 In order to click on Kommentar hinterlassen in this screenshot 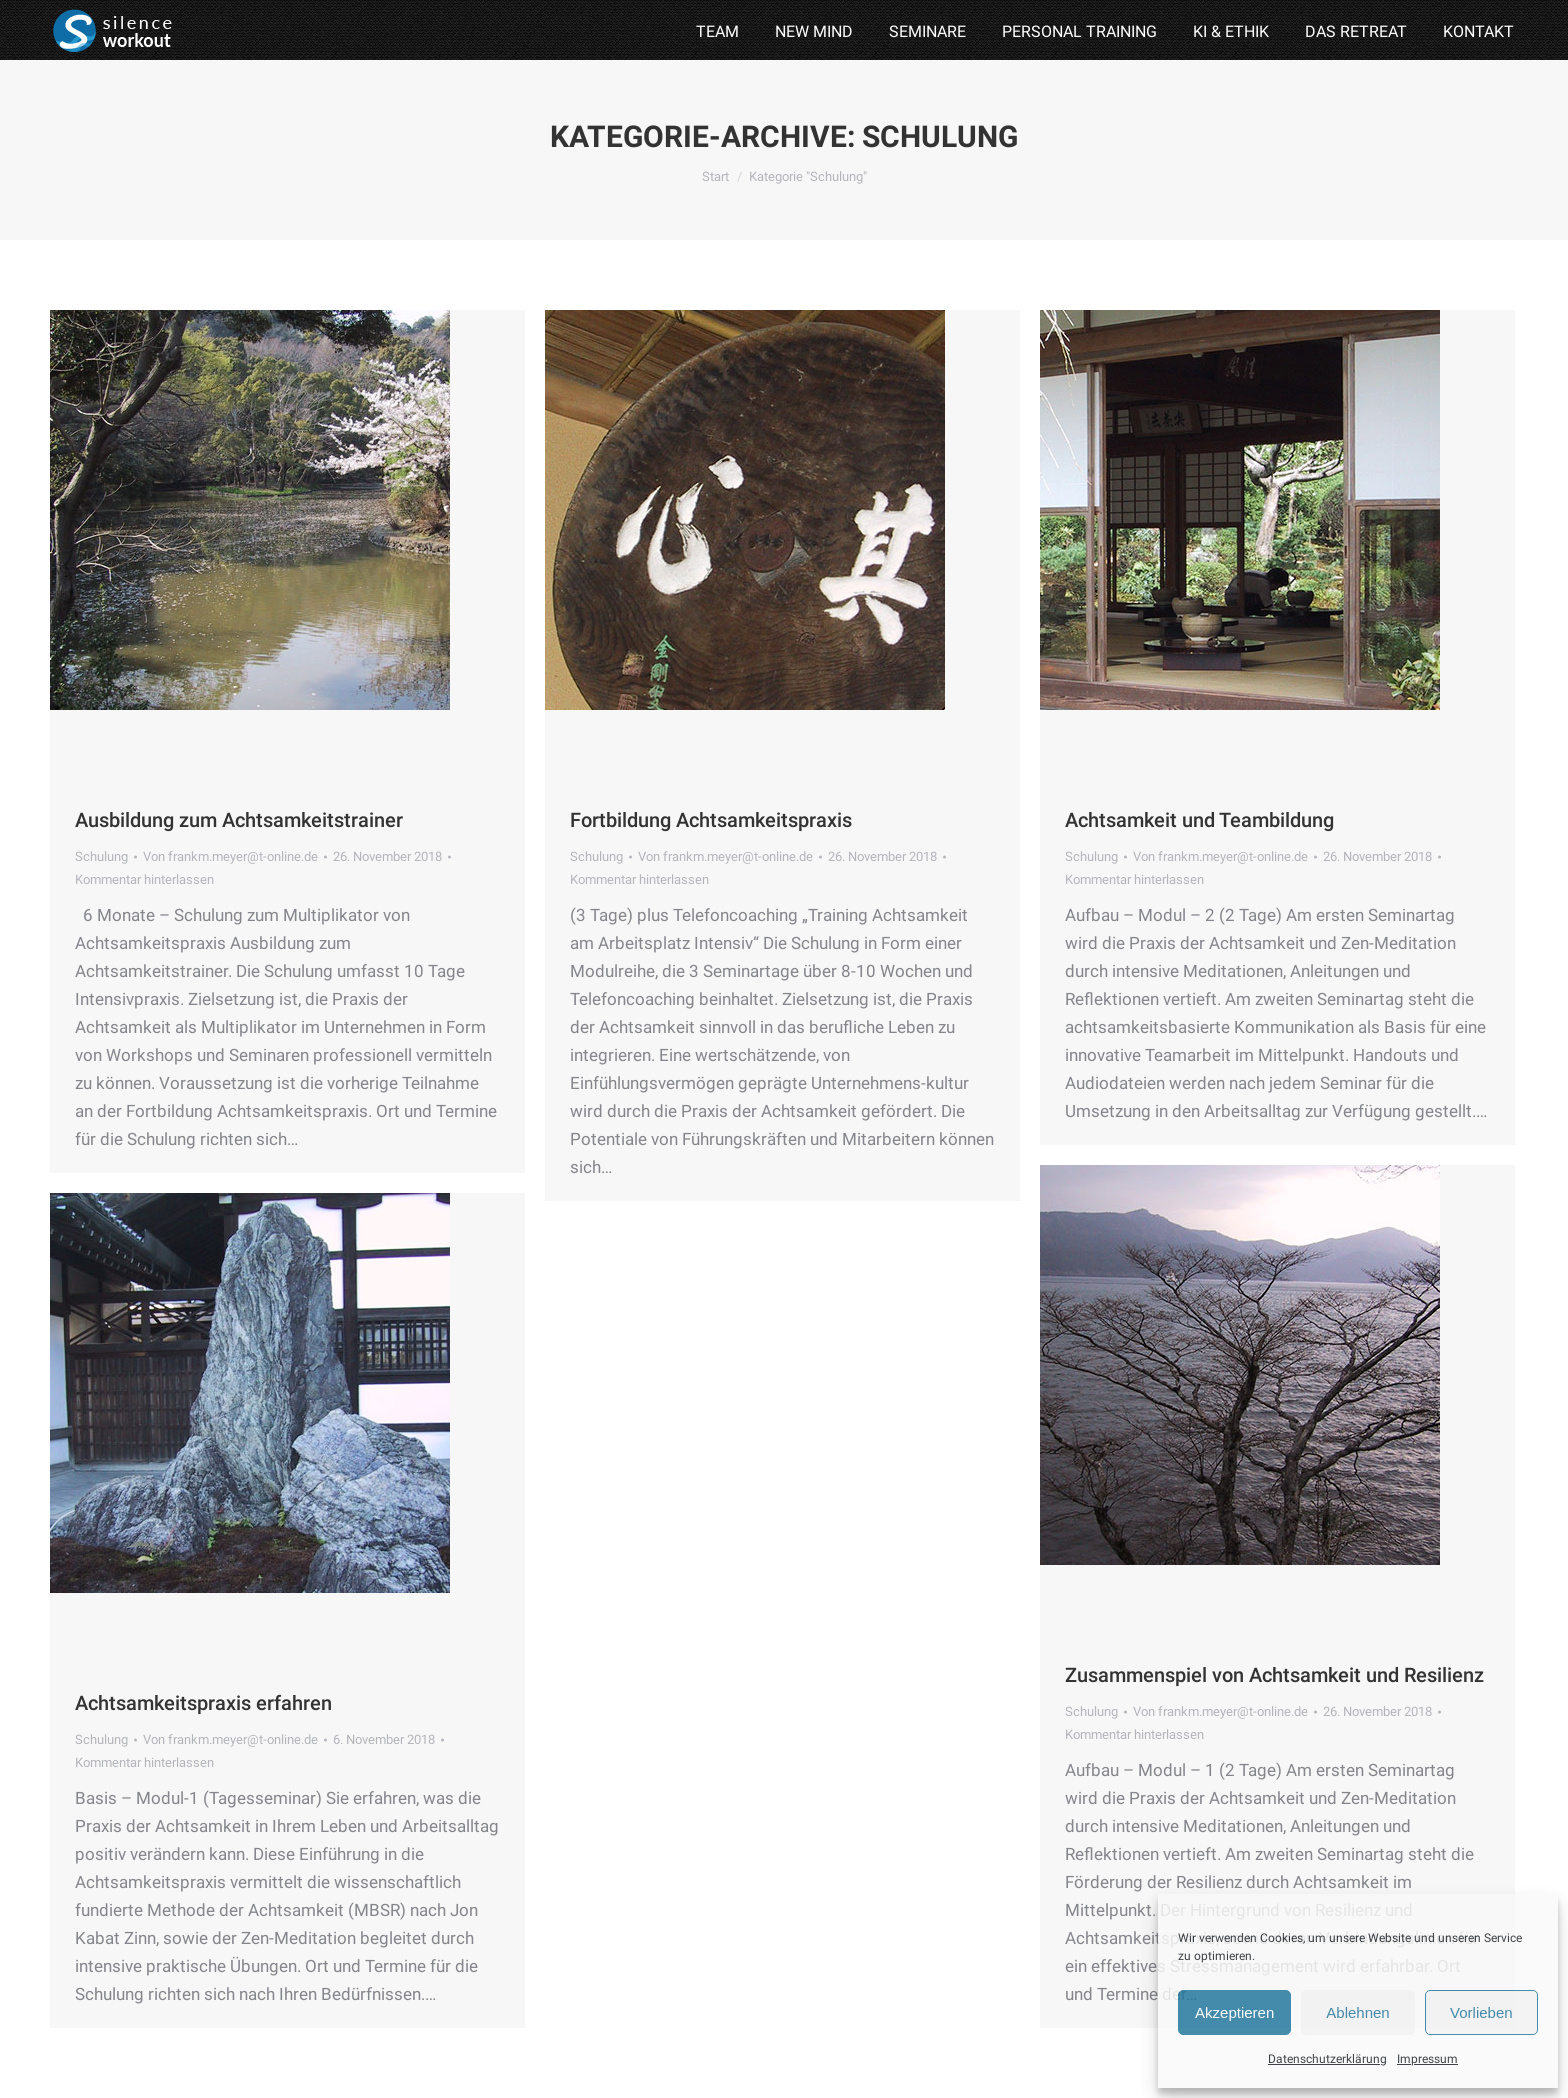, I will do `click(144, 879)`.